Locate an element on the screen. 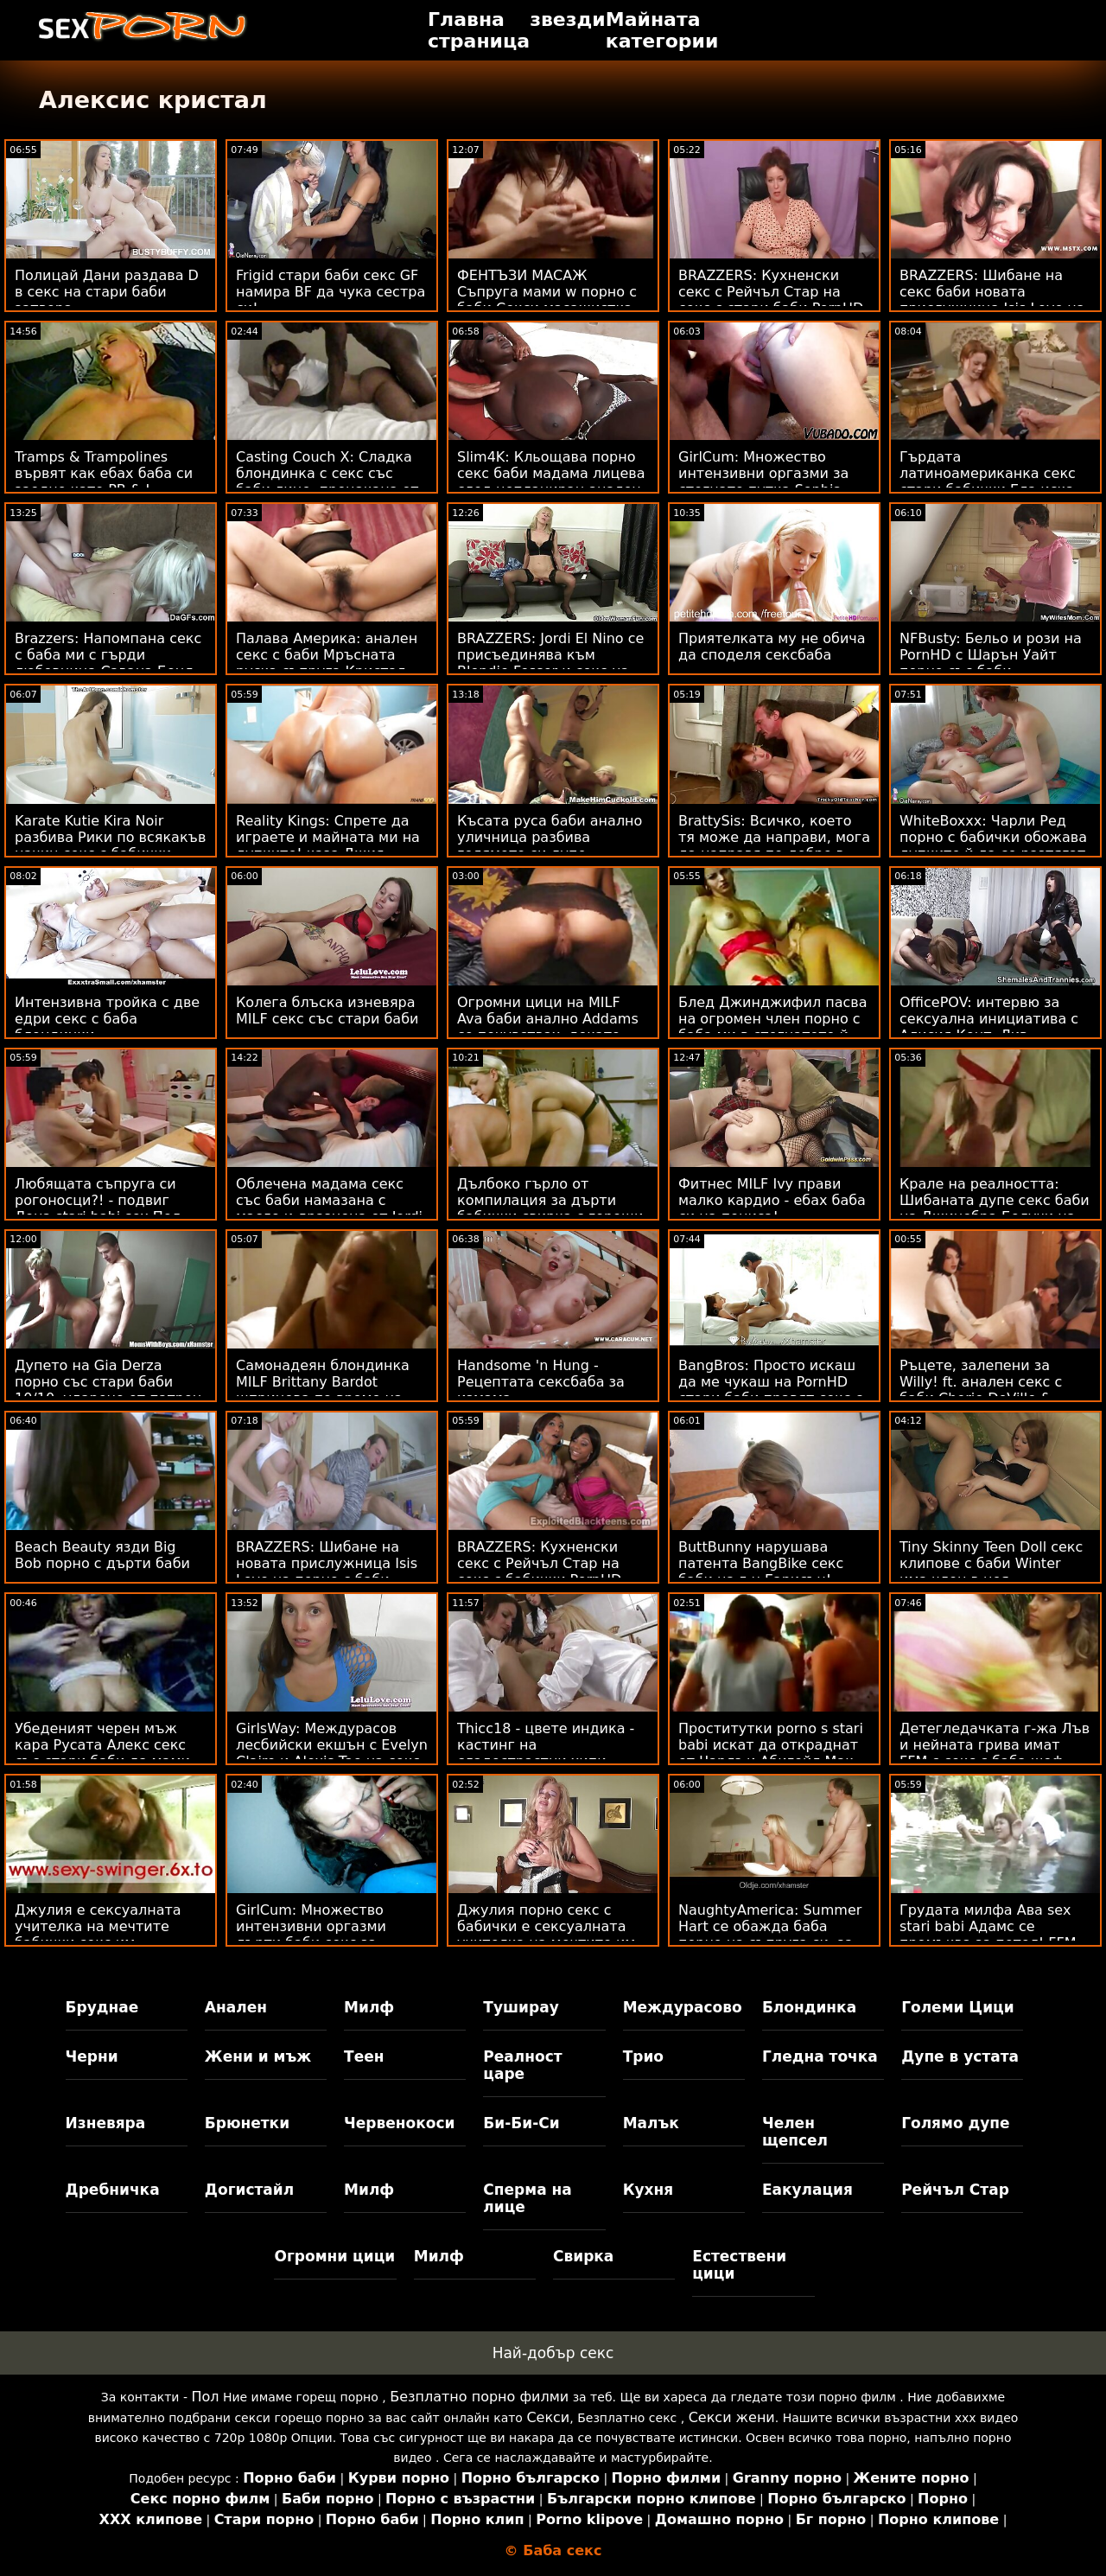 The image size is (1106, 2576). Късата руса баби анално уличница разбива голямото си дупе is located at coordinates (549, 837).